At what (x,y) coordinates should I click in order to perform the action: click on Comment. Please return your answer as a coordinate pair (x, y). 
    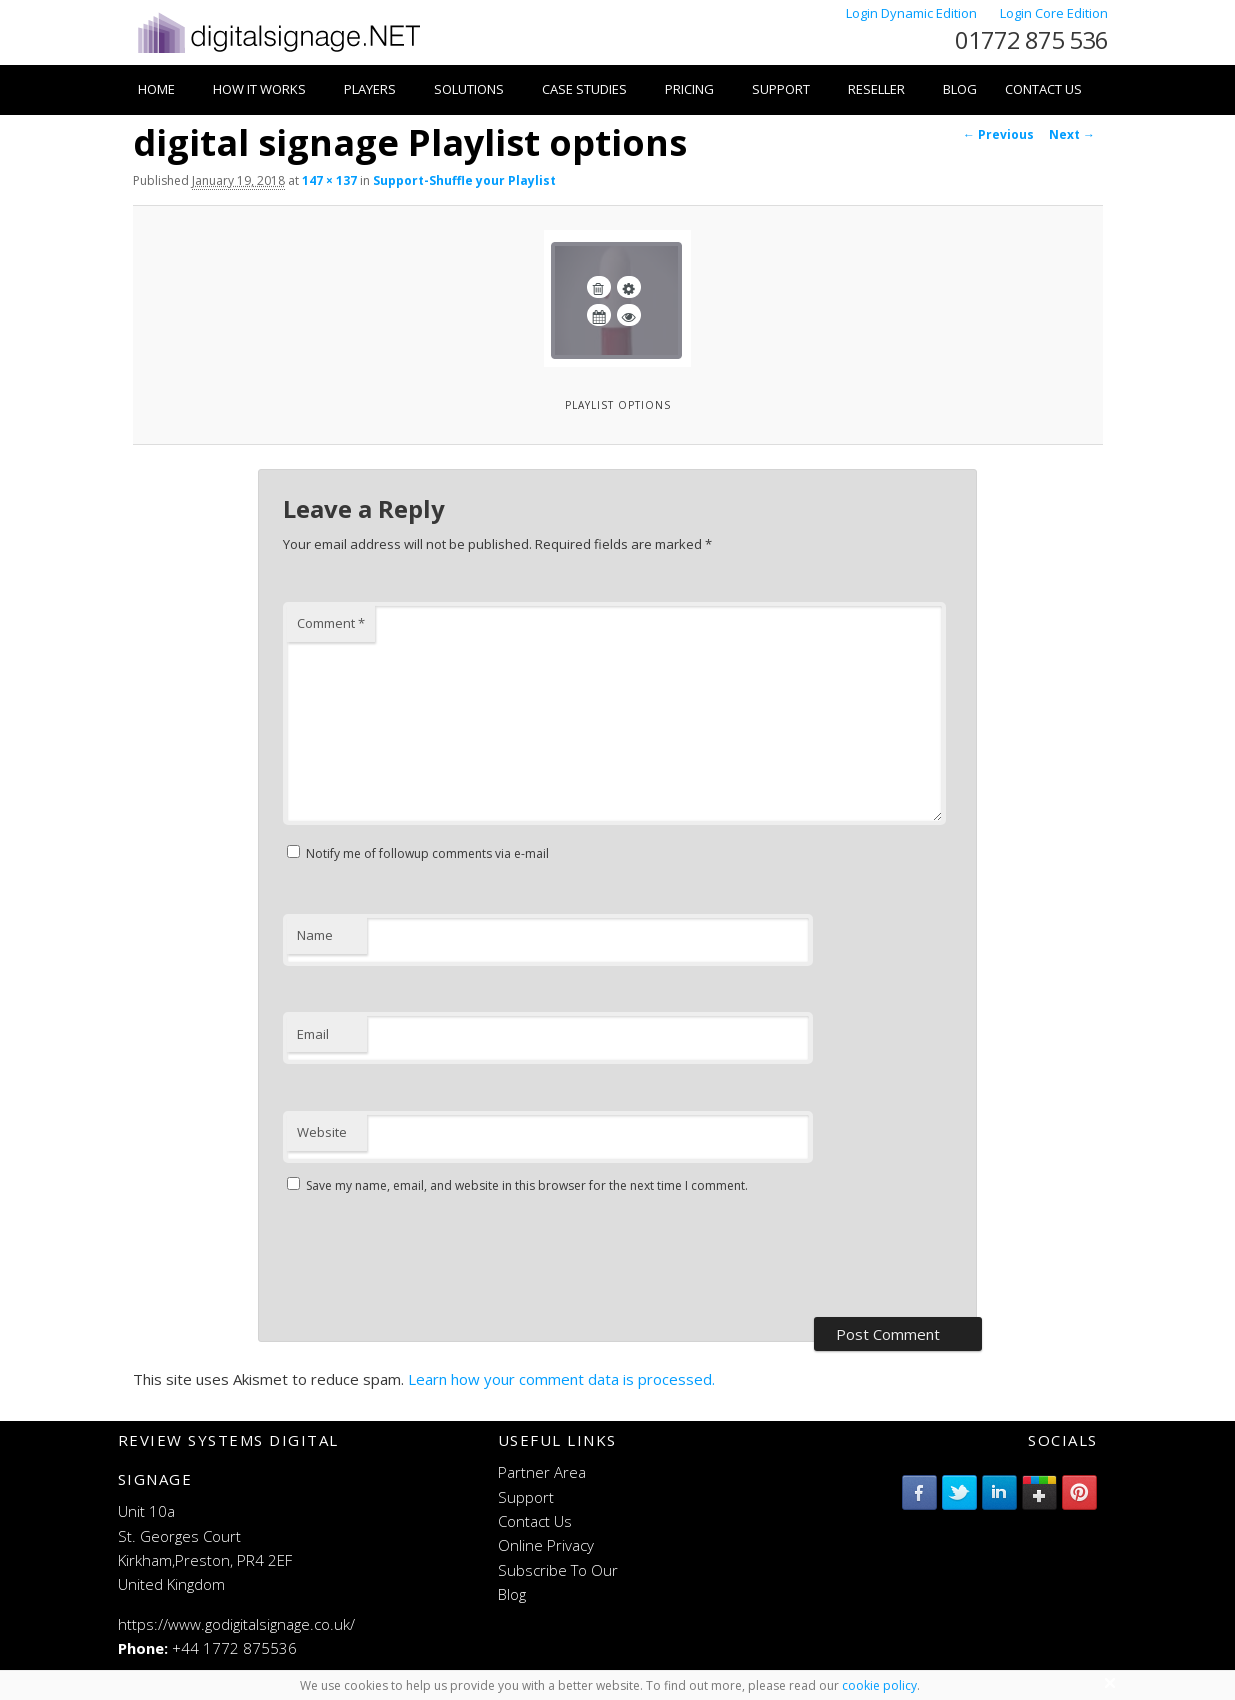
    Looking at the image, I should click on (331, 623).